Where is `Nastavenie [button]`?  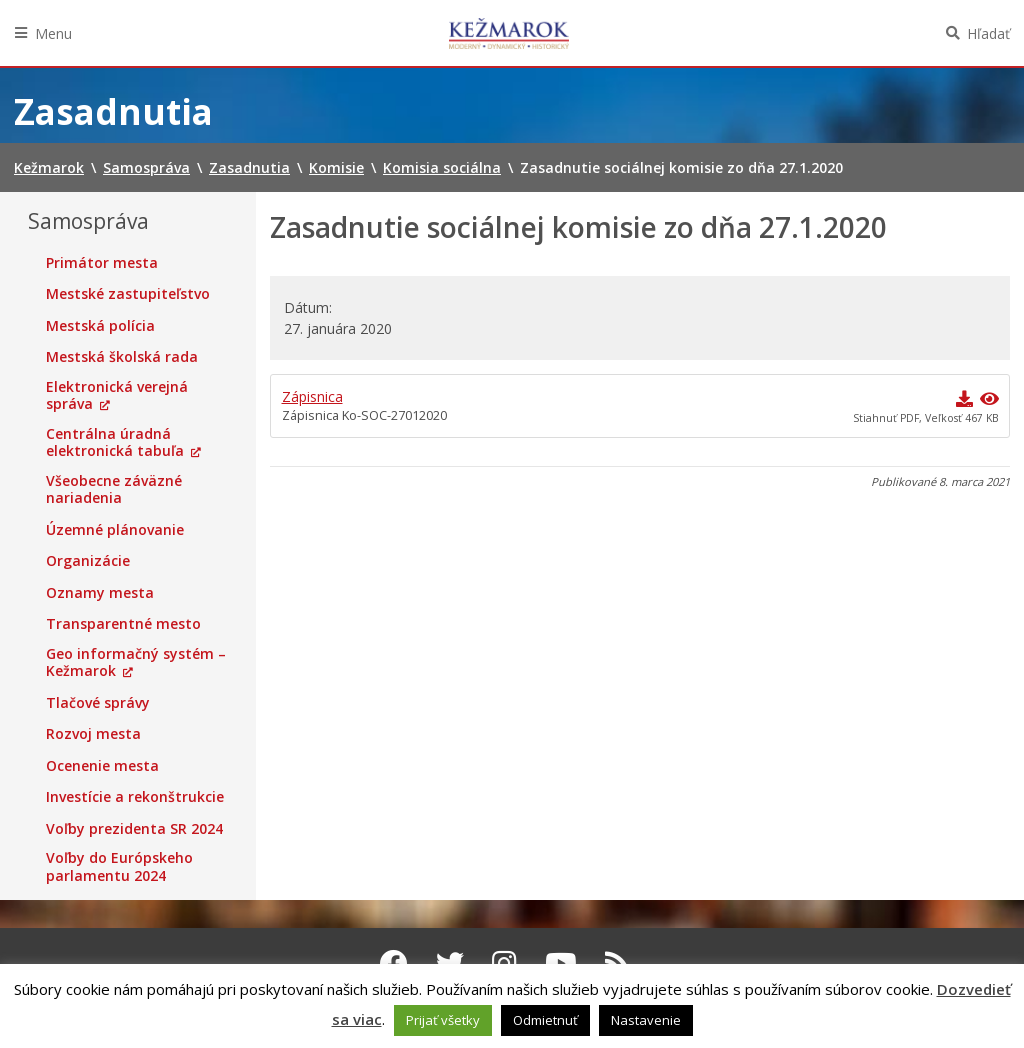 Nastavenie [button] is located at coordinates (646, 1020).